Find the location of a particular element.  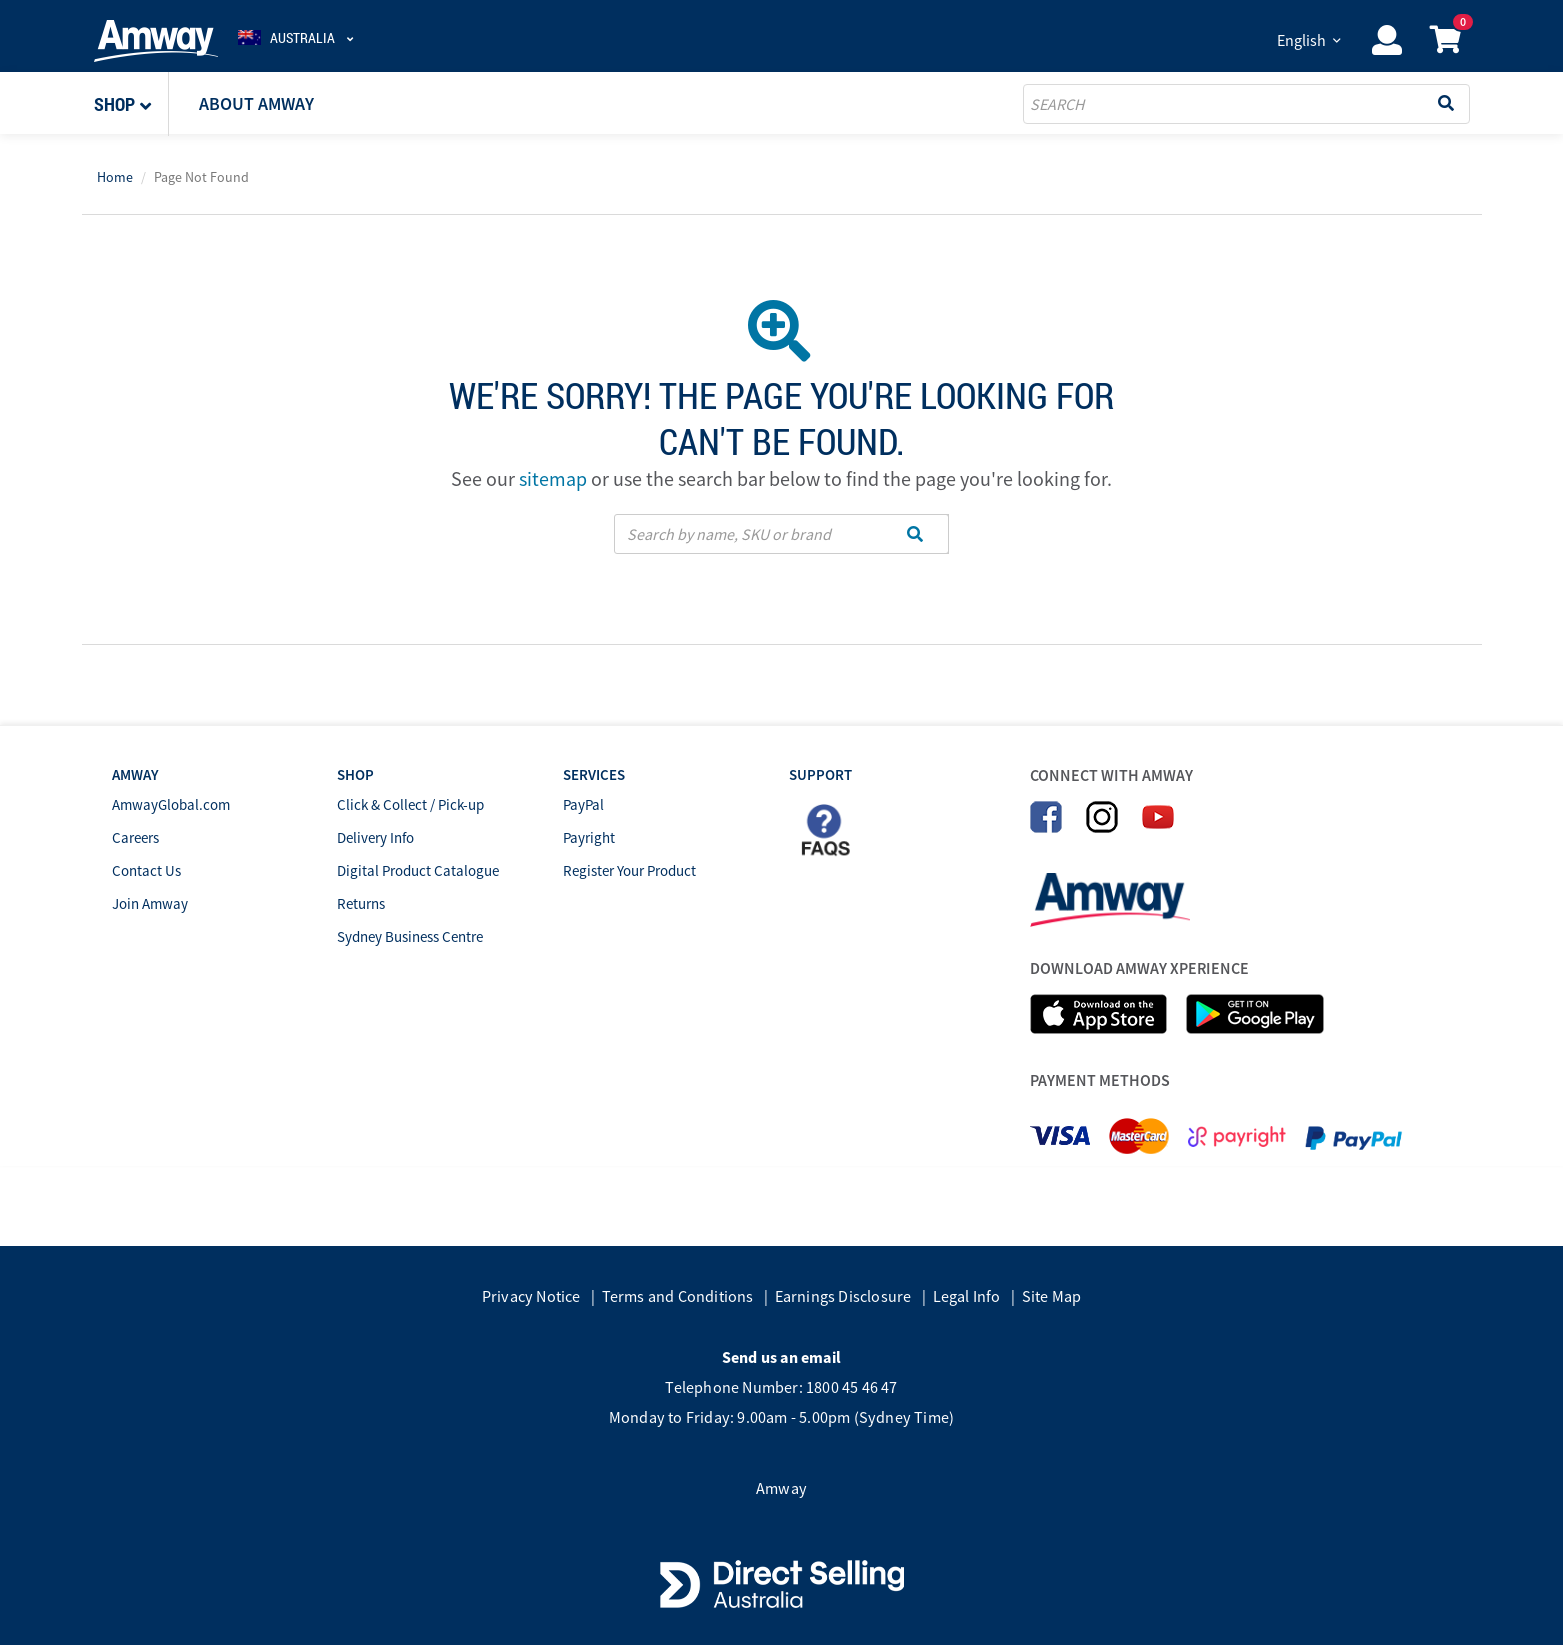

Contact Us is located at coordinates (146, 870).